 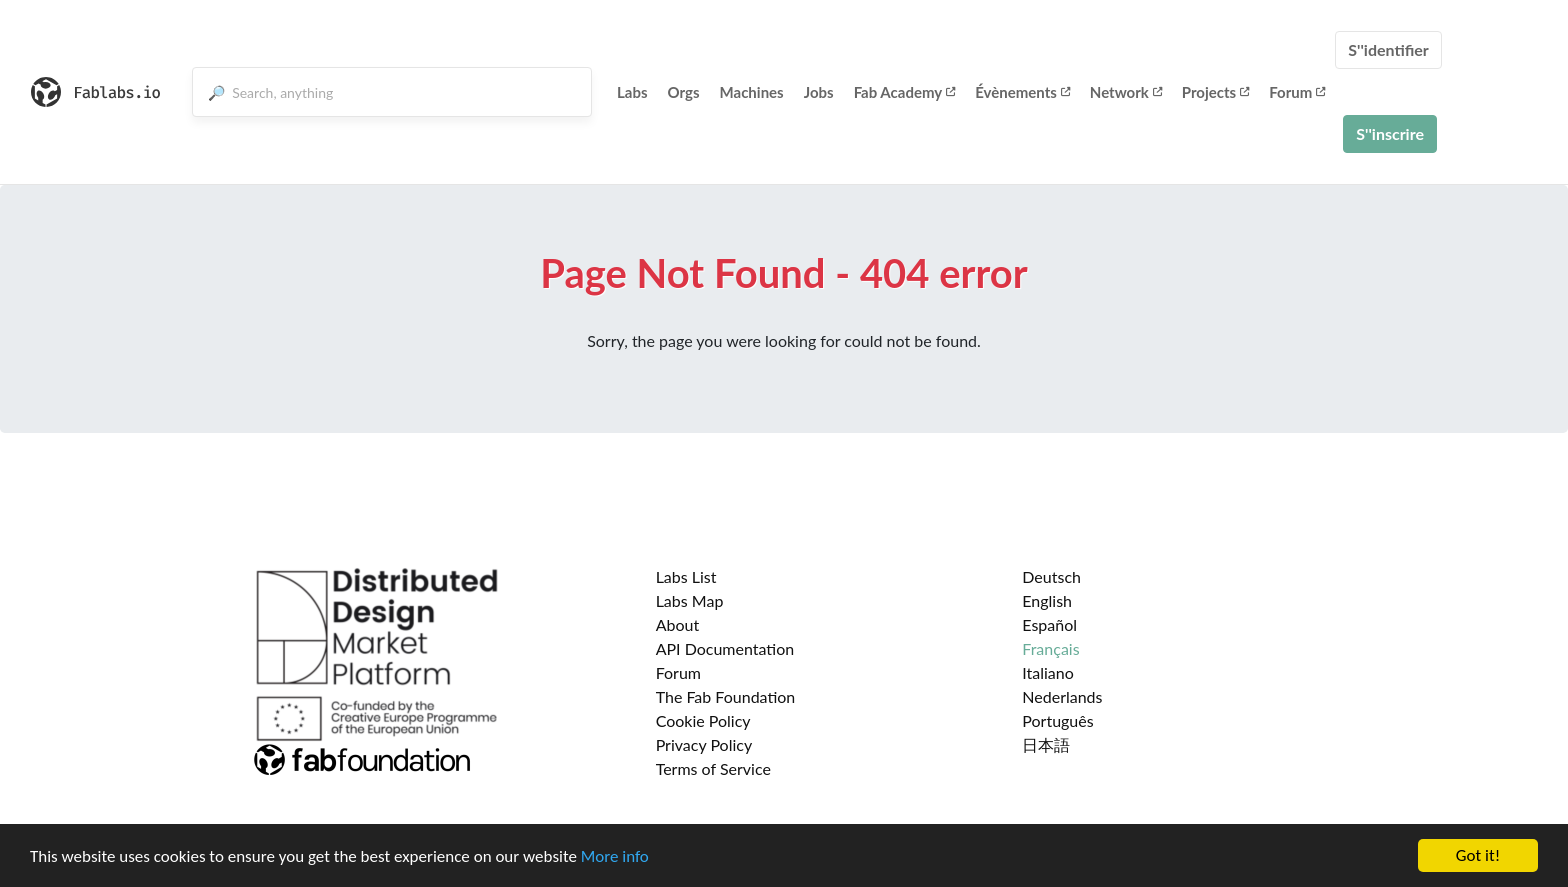 I want to click on Network, so click(x=1126, y=92).